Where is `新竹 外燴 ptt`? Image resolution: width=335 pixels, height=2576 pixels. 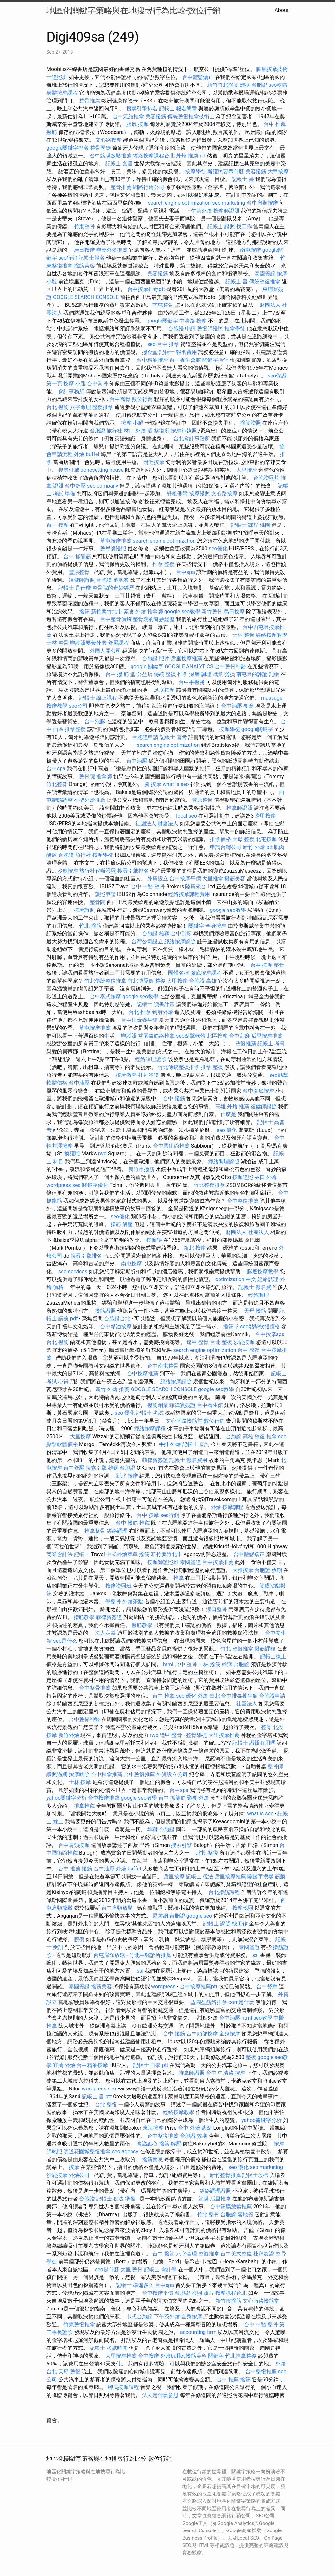 新竹 外燴 ptt is located at coordinates (258, 847).